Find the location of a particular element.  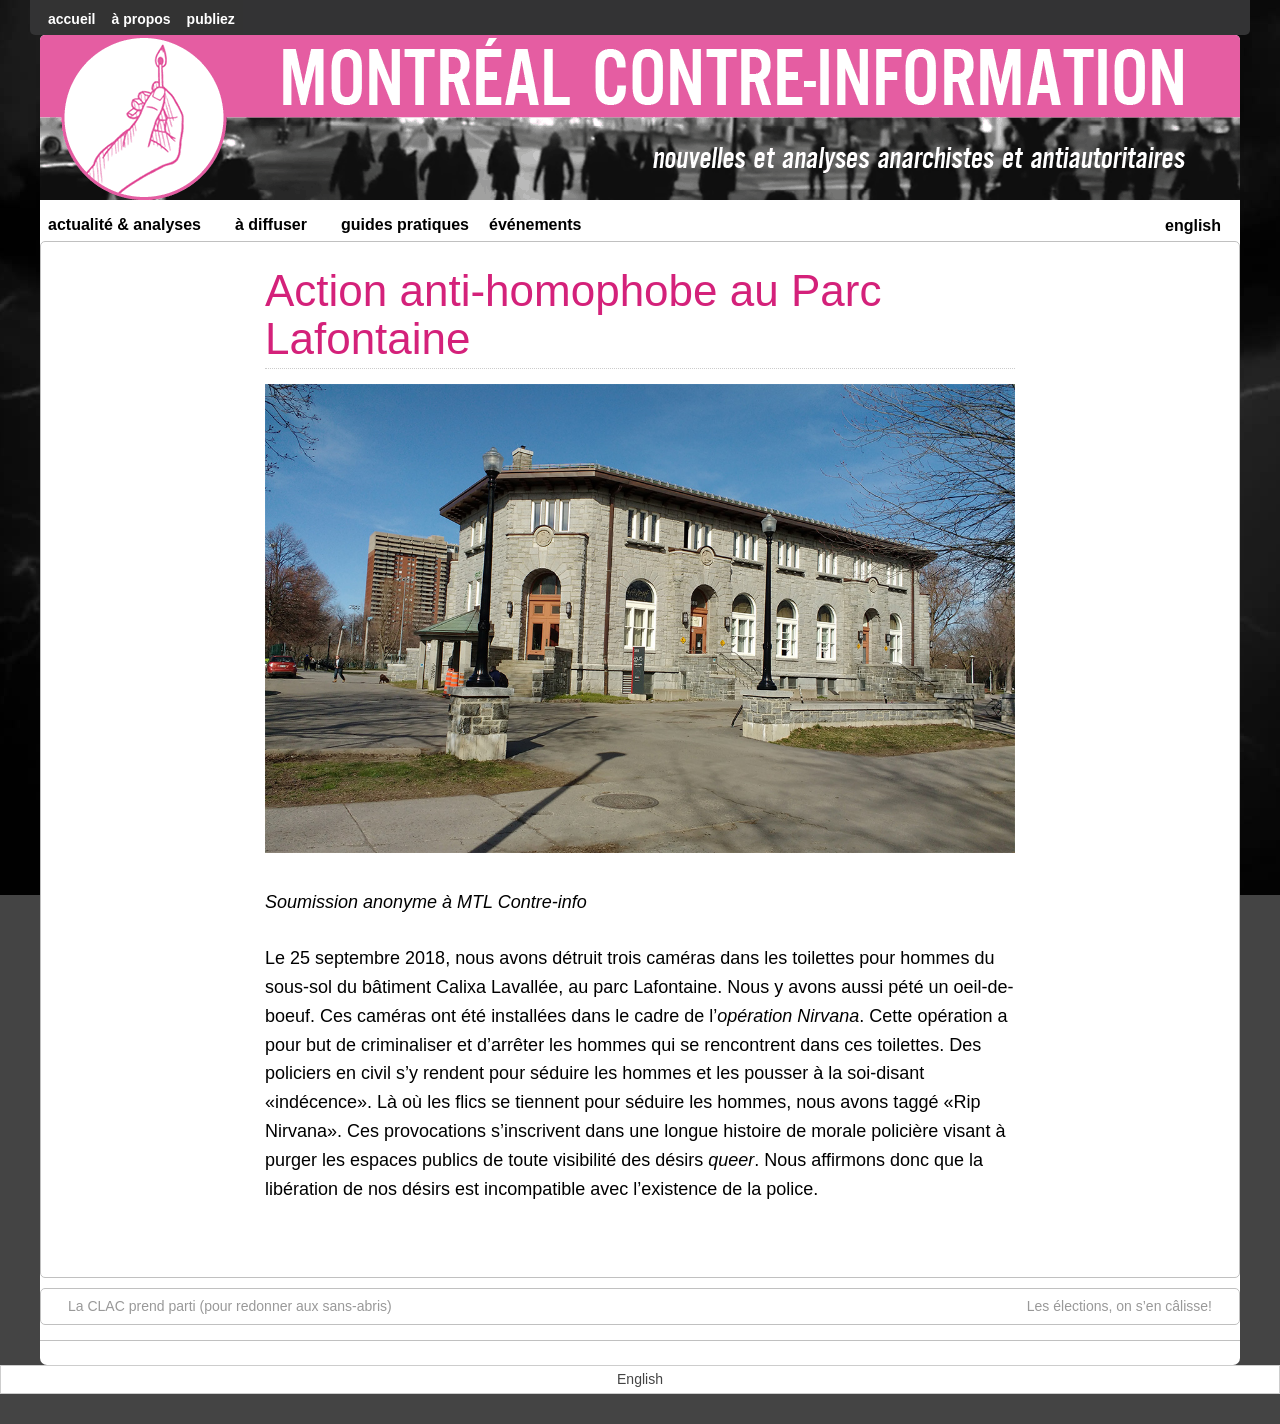

Action anti-homophobe au Parc Lafontaine is located at coordinates (573, 314).